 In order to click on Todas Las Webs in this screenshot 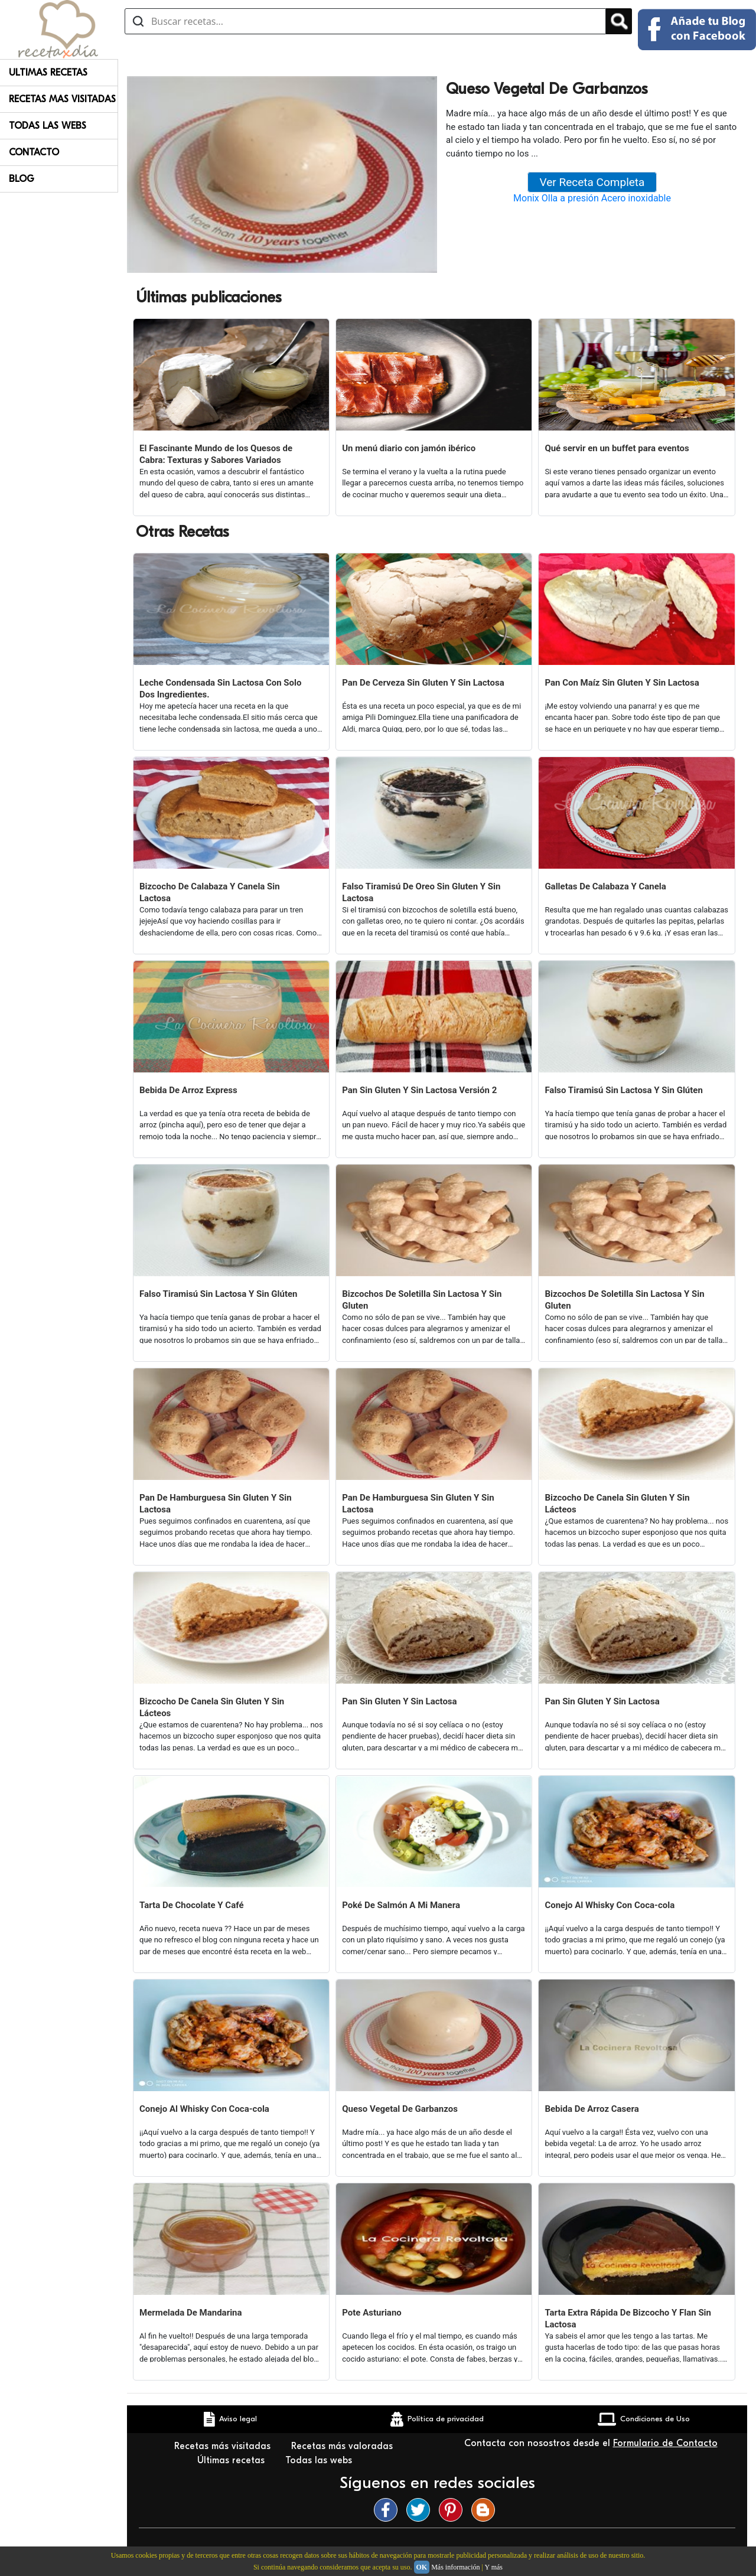, I will do `click(47, 125)`.